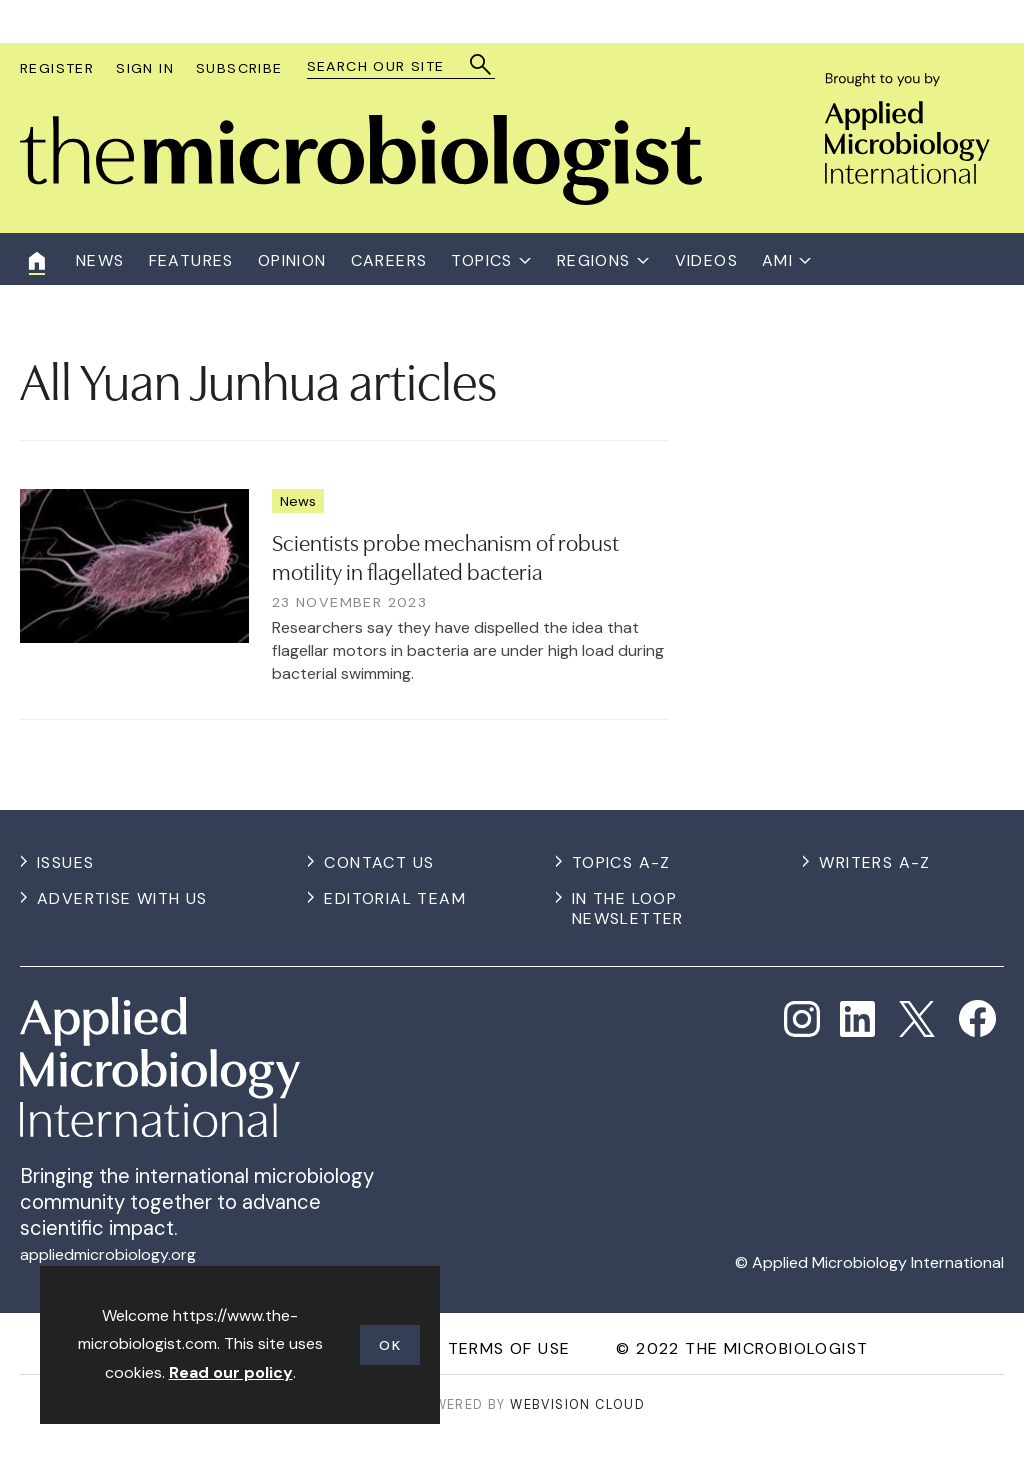  I want to click on Webvision Cloud, so click(577, 1404).